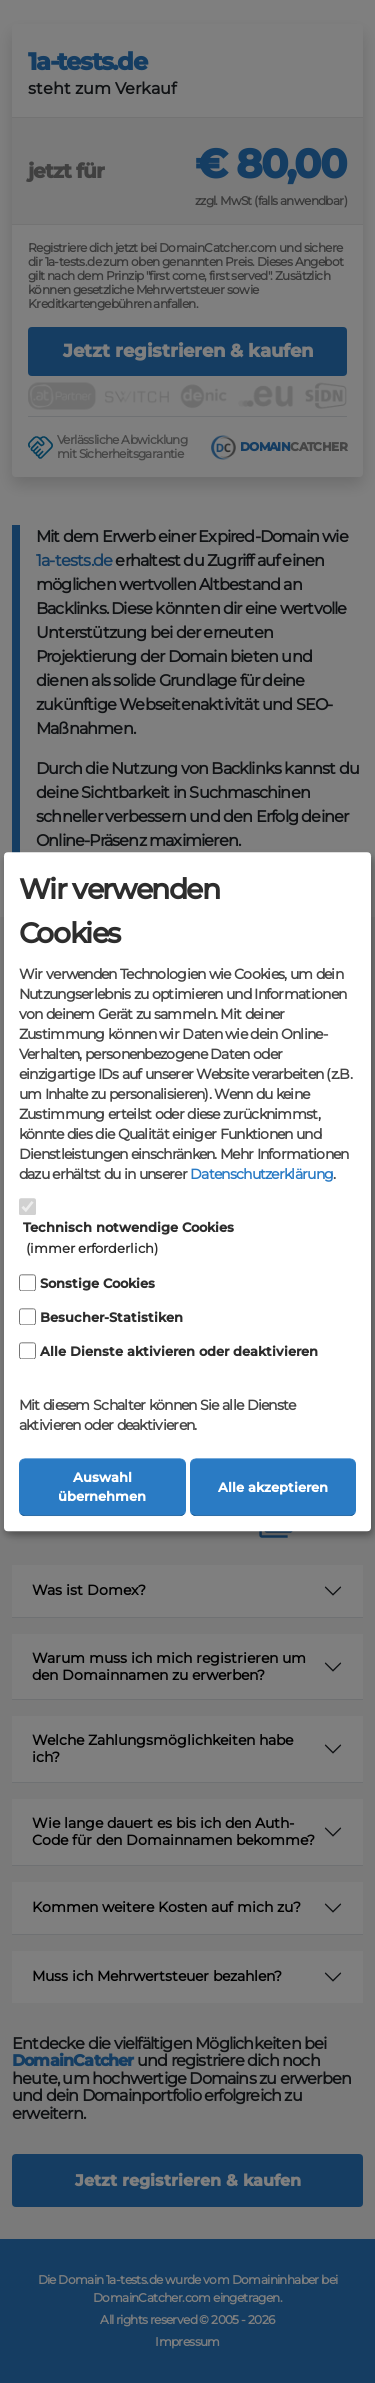 This screenshot has width=375, height=2383. Describe the element at coordinates (261, 1175) in the screenshot. I see `Datenschutzerklärung` at that location.